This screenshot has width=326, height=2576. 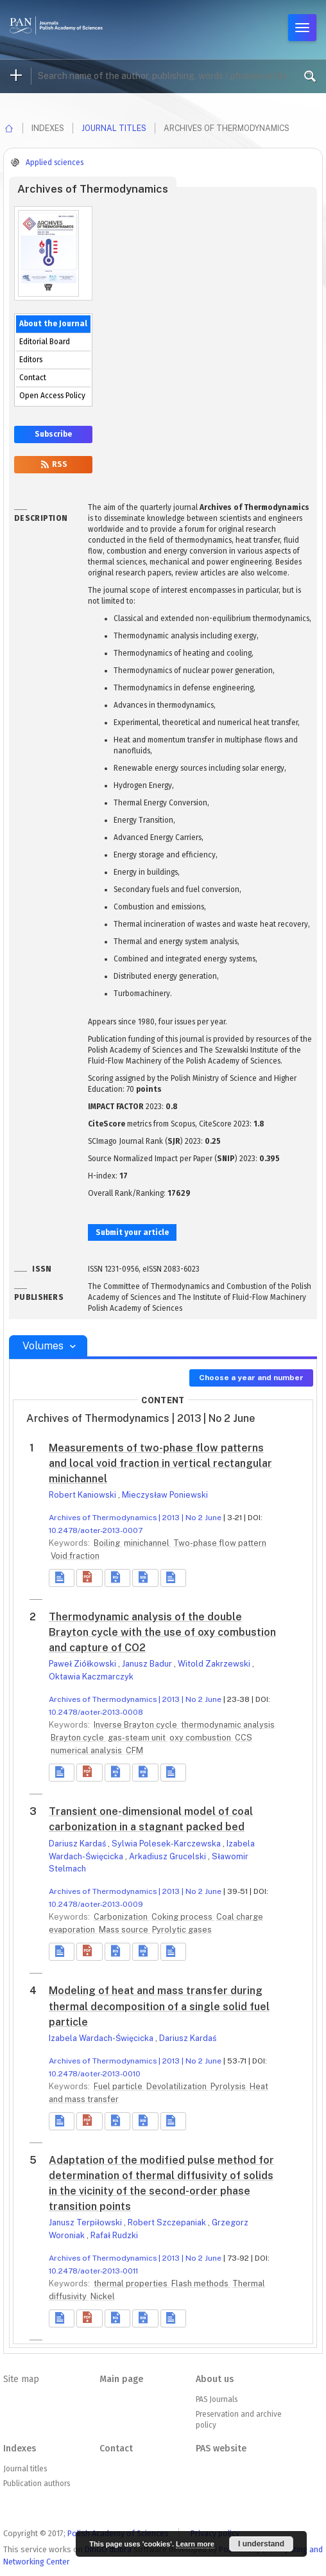 What do you see at coordinates (95, 1530) in the screenshot?
I see `10.2478/aoter-2013-0007` at bounding box center [95, 1530].